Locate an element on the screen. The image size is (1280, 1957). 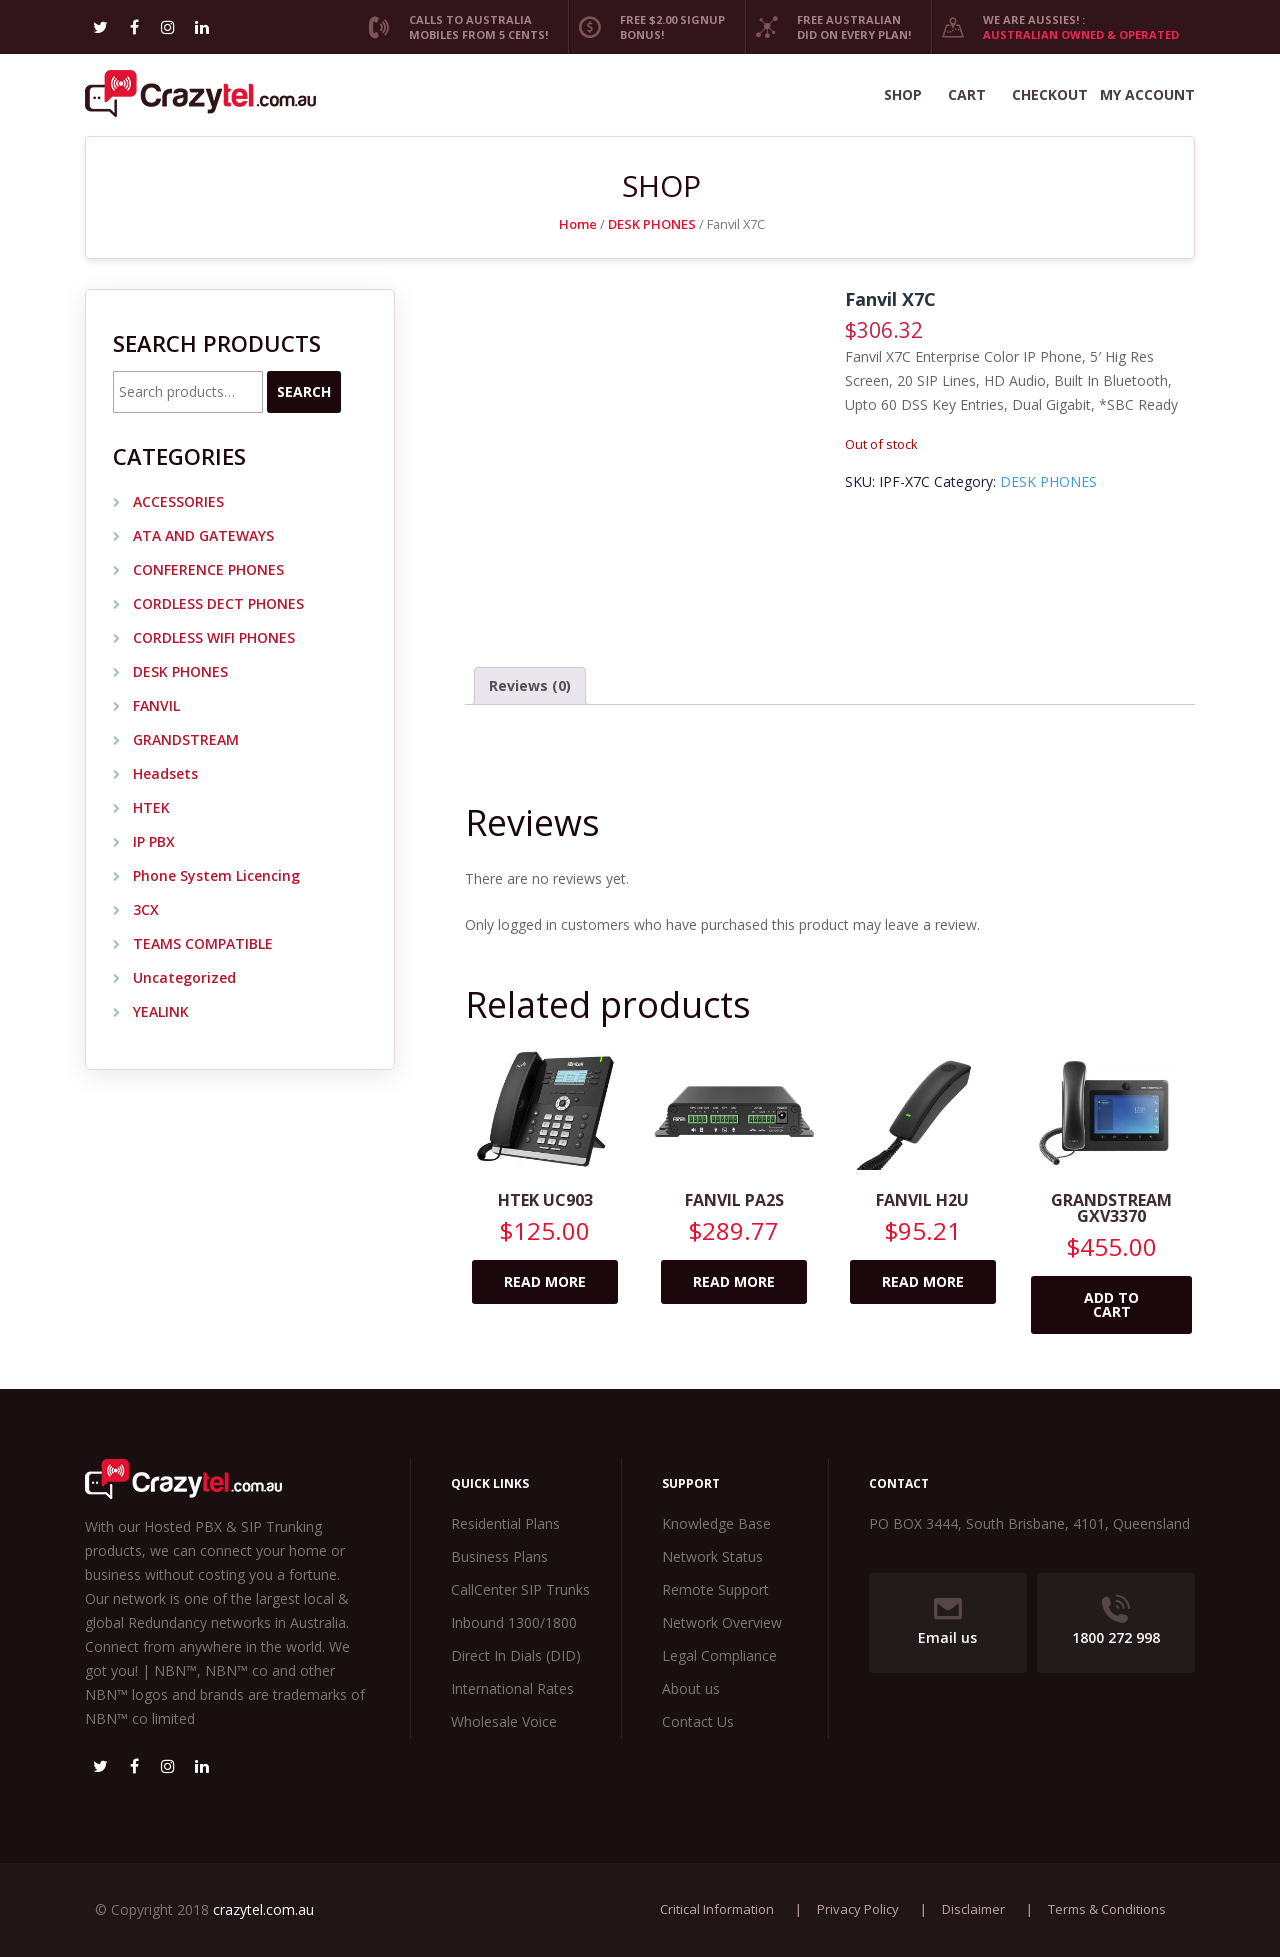
My account is located at coordinates (1147, 94).